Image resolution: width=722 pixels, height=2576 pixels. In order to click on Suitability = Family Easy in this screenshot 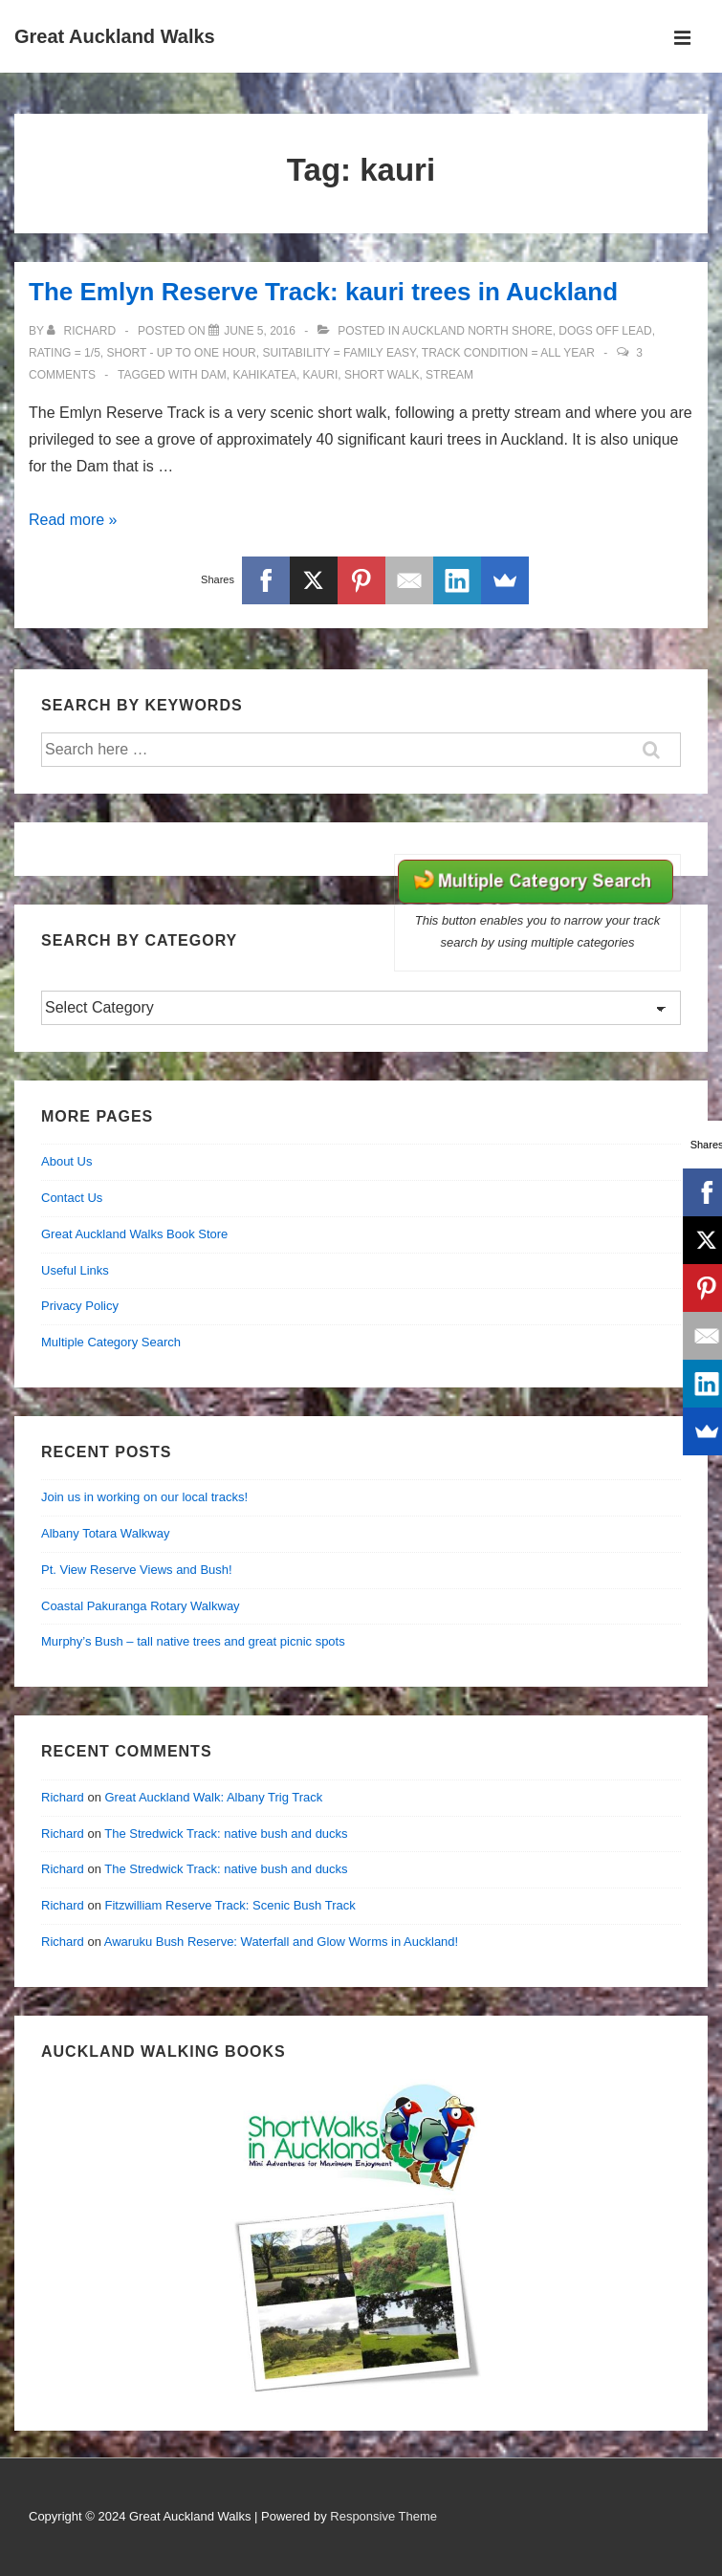, I will do `click(338, 353)`.